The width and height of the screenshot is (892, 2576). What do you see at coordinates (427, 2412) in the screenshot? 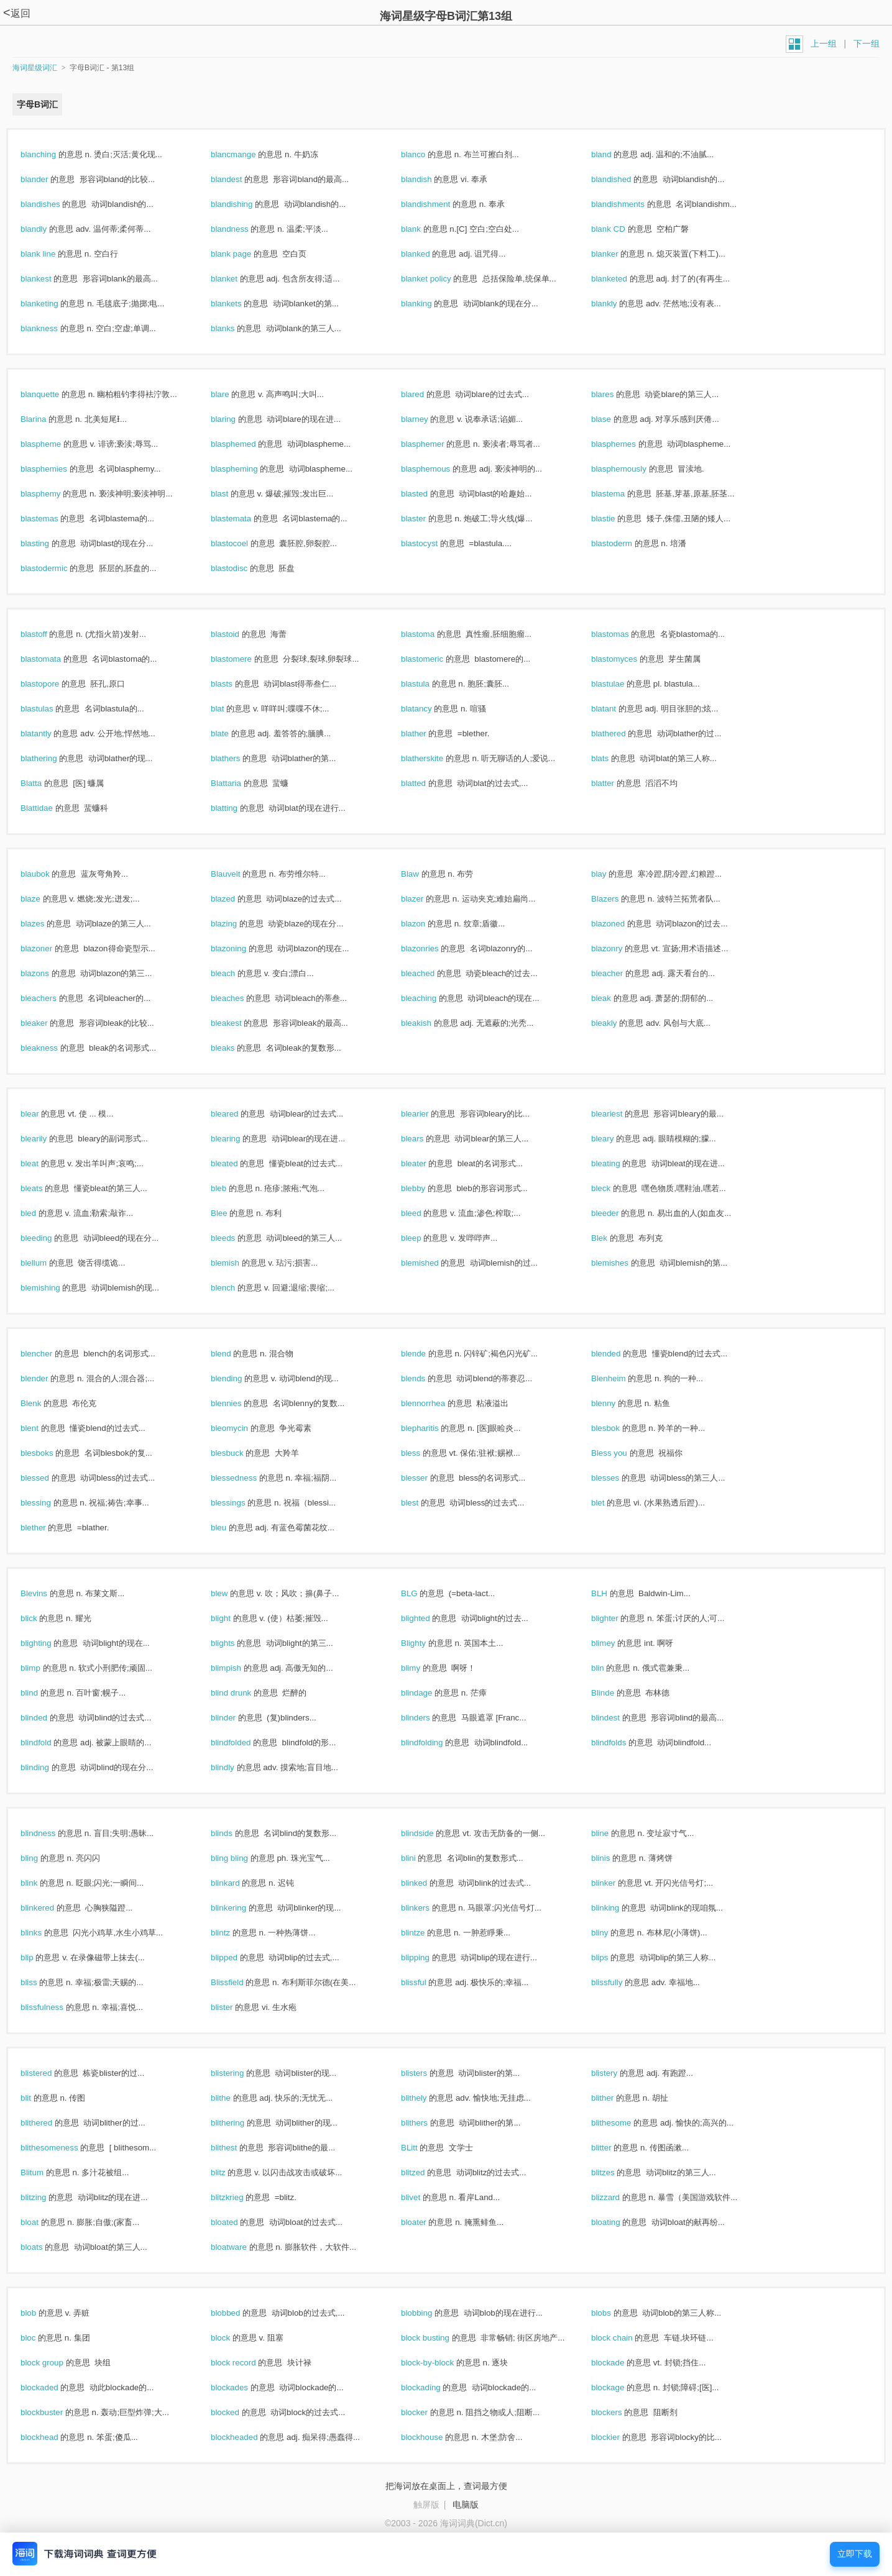
I see `blocker` at bounding box center [427, 2412].